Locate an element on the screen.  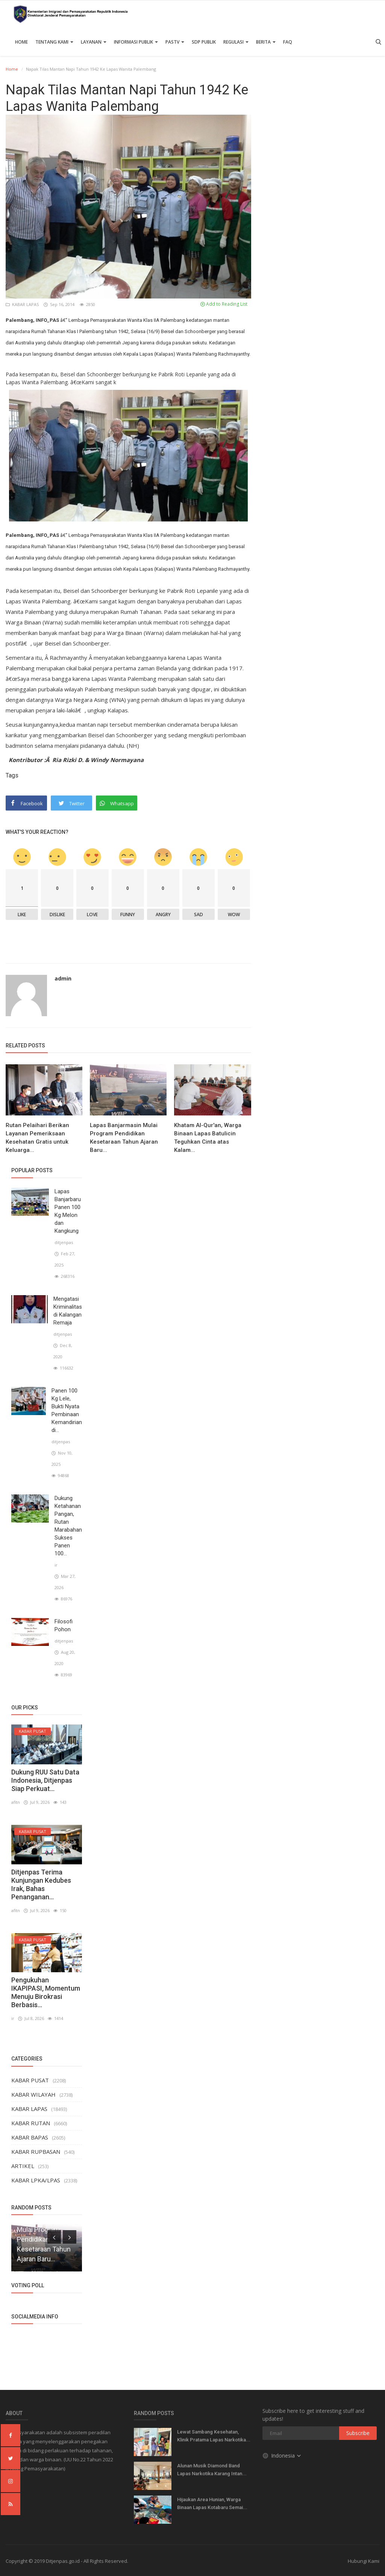
KABAR BAPAS is located at coordinates (29, 2137).